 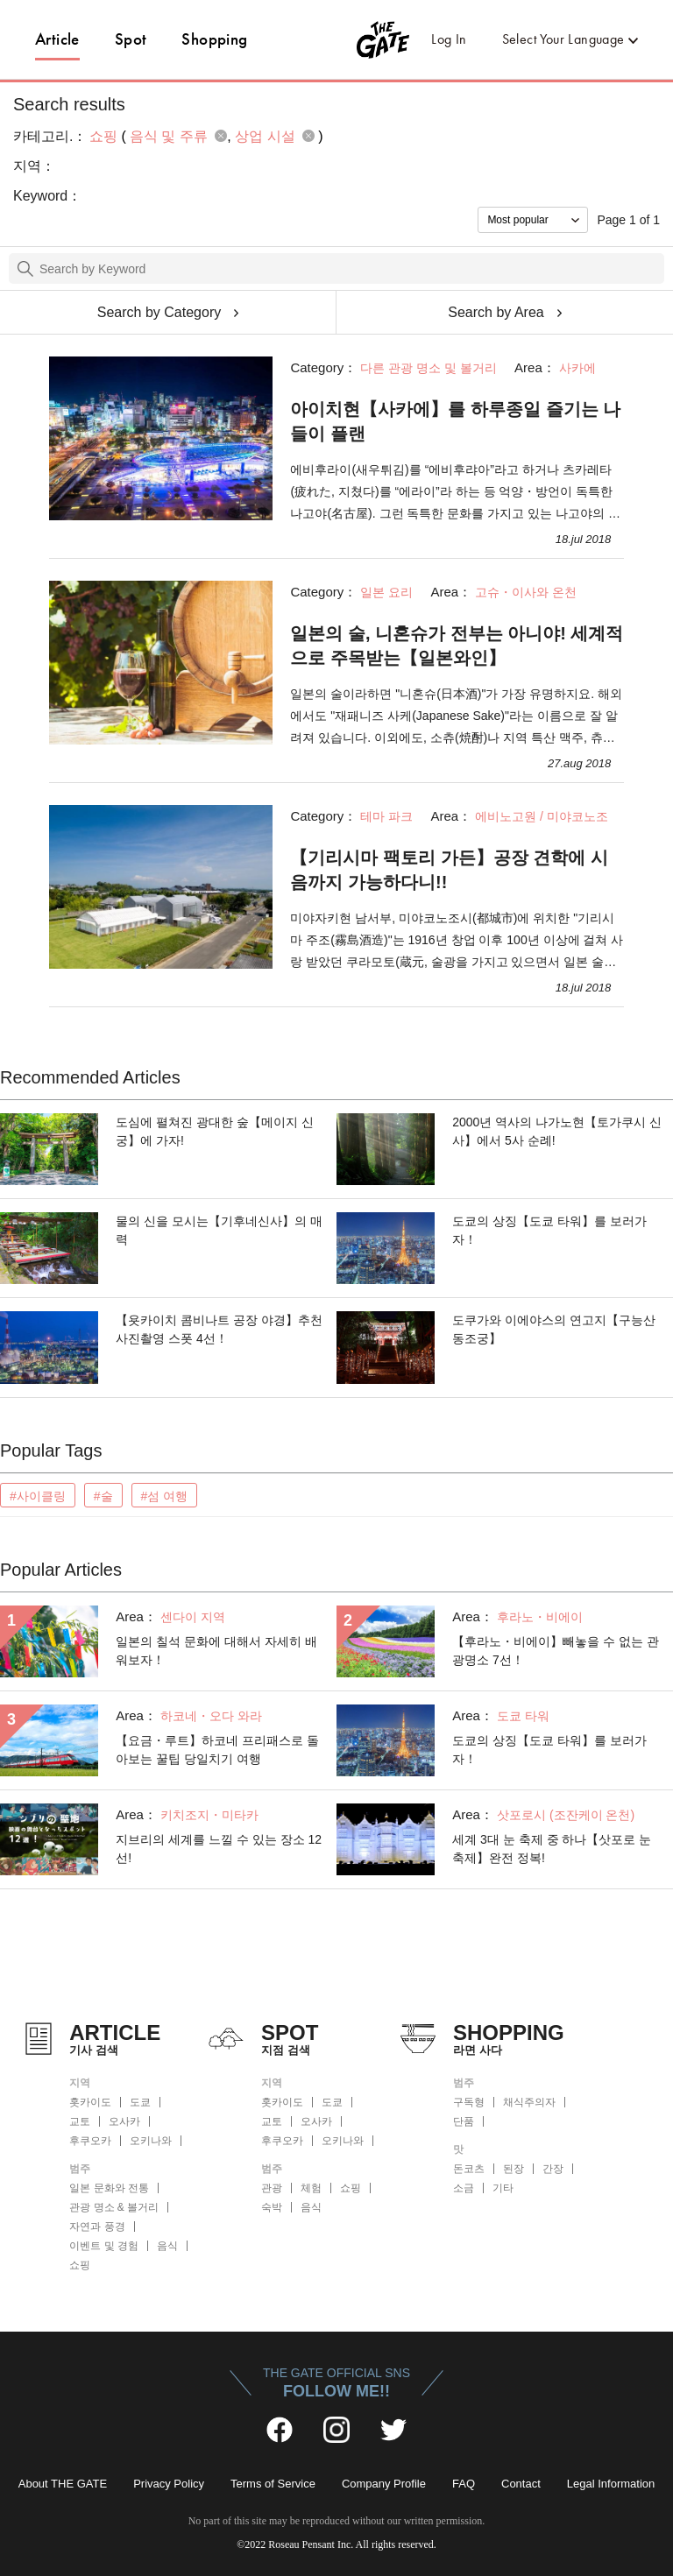 What do you see at coordinates (311, 2188) in the screenshot?
I see `체험` at bounding box center [311, 2188].